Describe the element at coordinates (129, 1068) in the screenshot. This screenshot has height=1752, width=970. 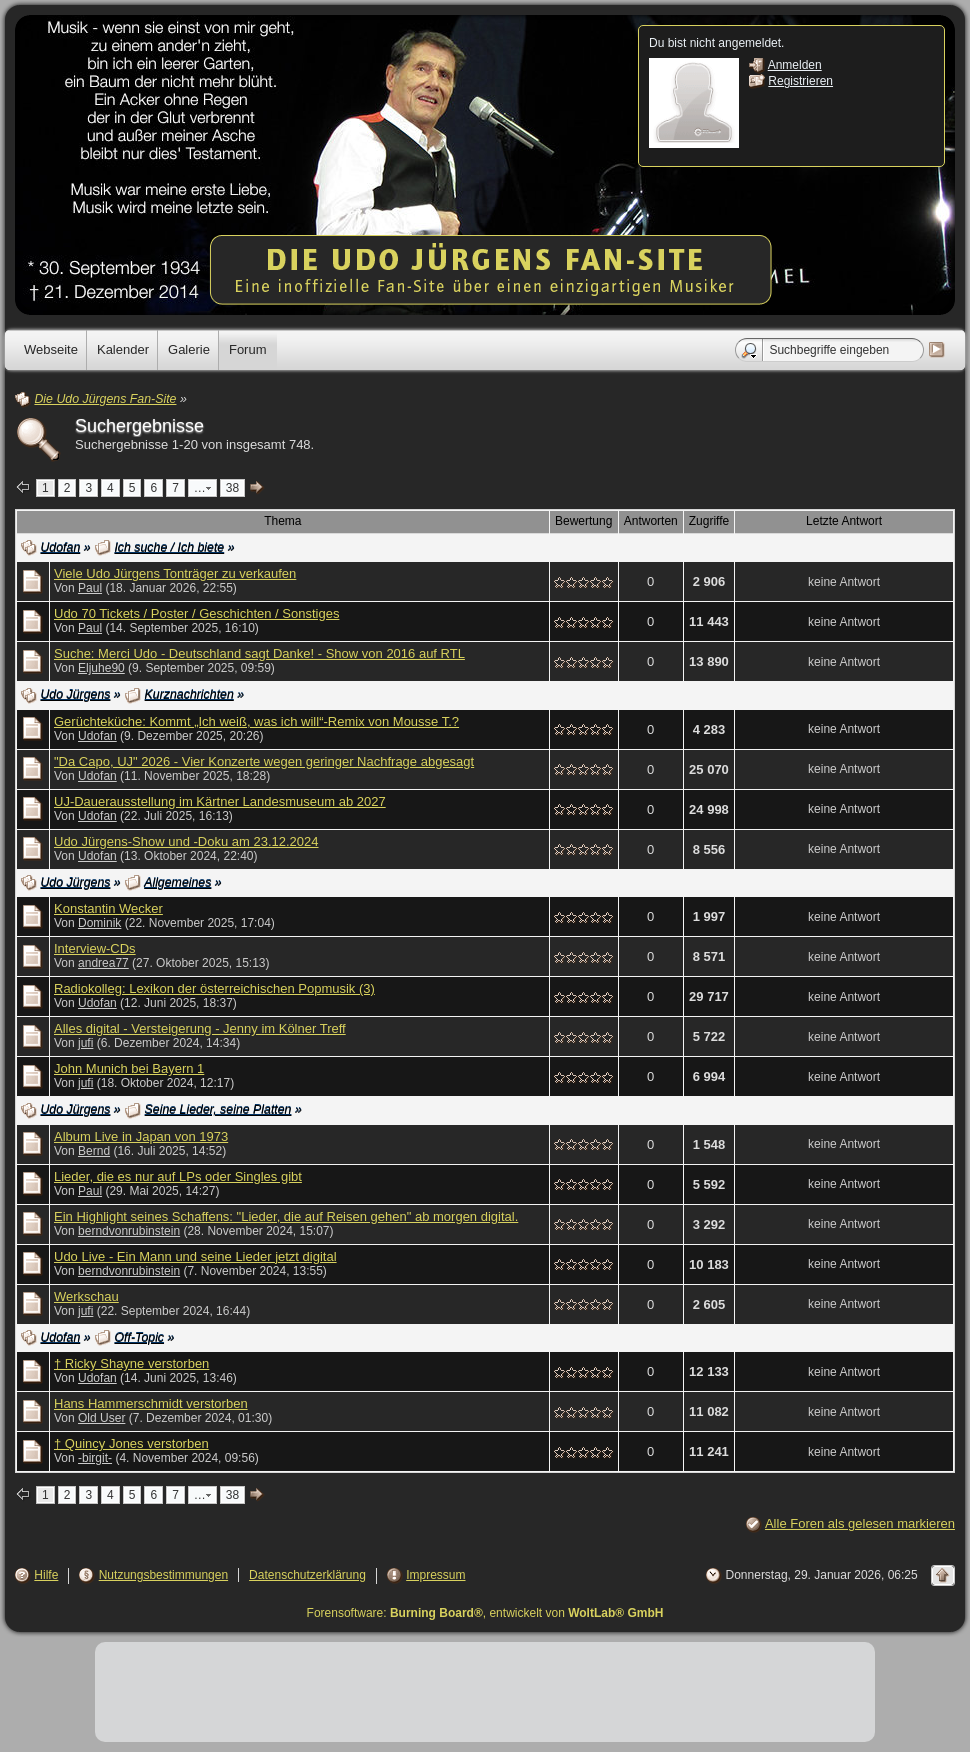
I see `John Munich bei Bayern 1` at that location.